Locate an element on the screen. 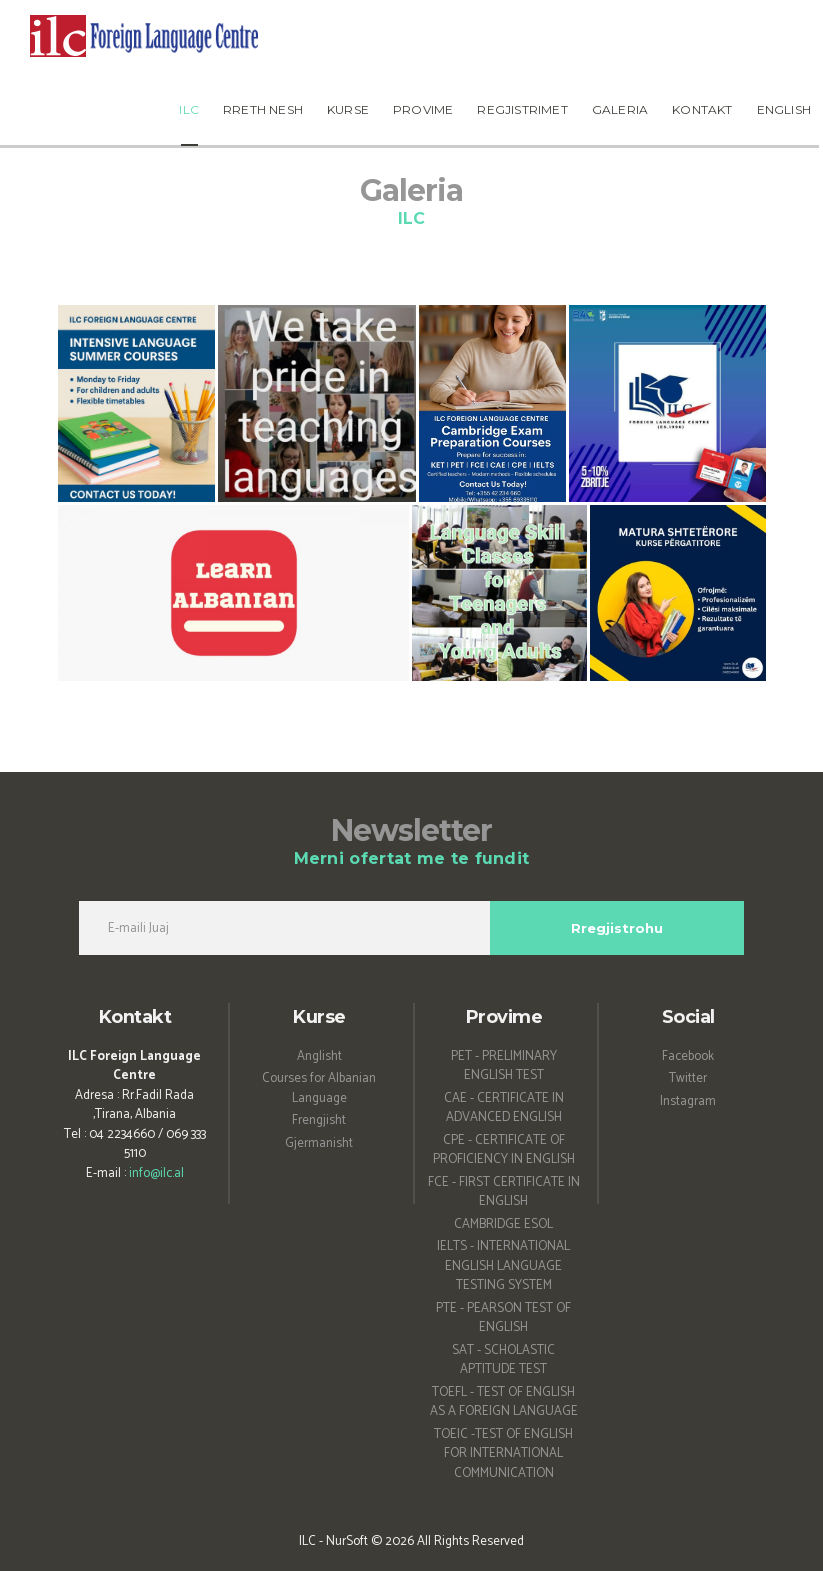 The width and height of the screenshot is (823, 1571). info@ilc.al is located at coordinates (156, 1173).